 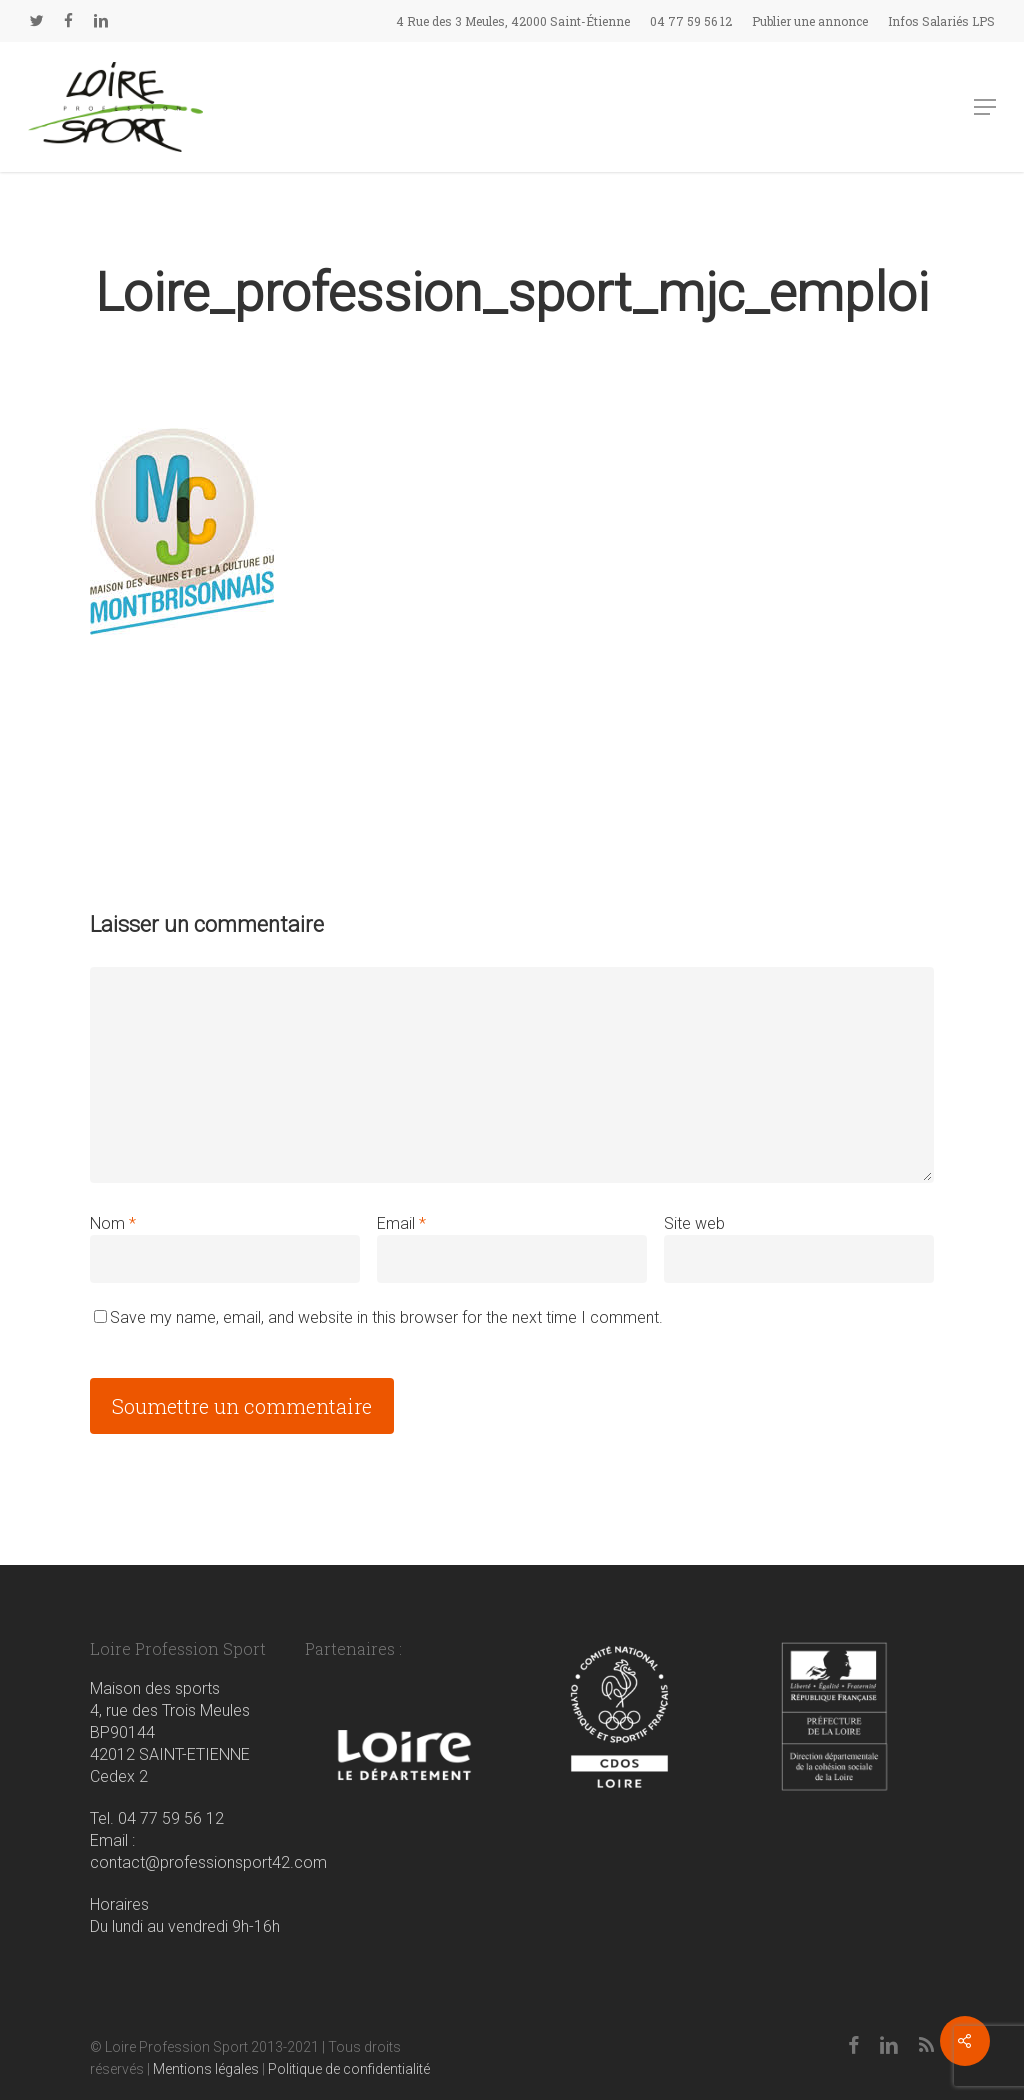 What do you see at coordinates (386, 1317) in the screenshot?
I see `Save my name, email, and website in this browser for the next time I comment.` at bounding box center [386, 1317].